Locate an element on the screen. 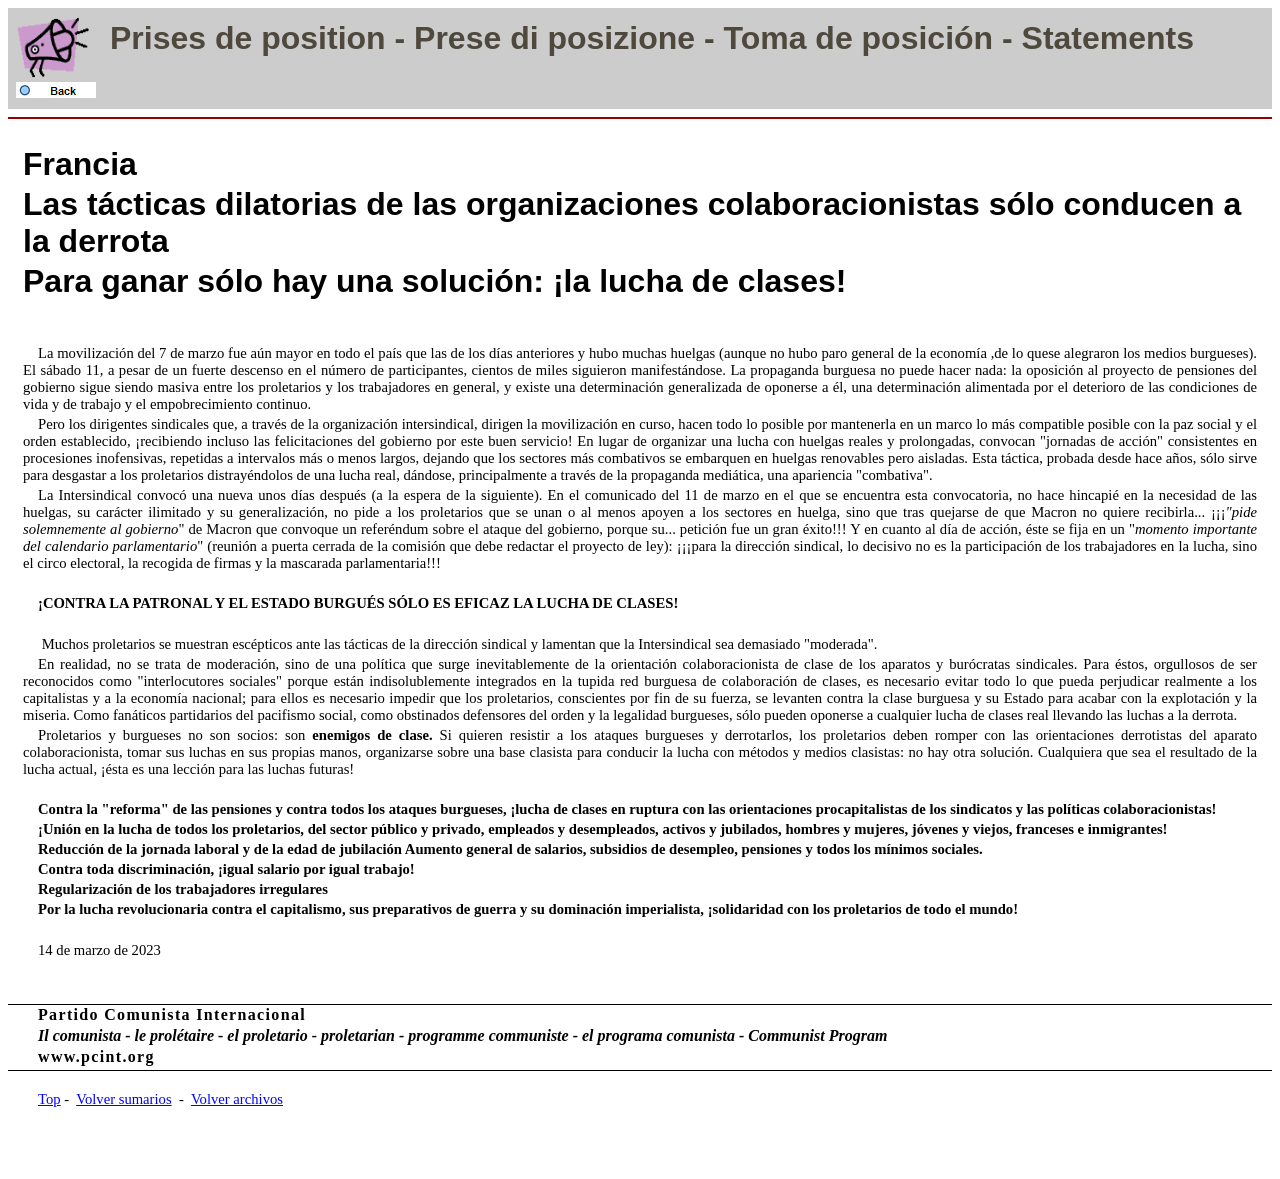  Prises is located at coordinates (158, 38).